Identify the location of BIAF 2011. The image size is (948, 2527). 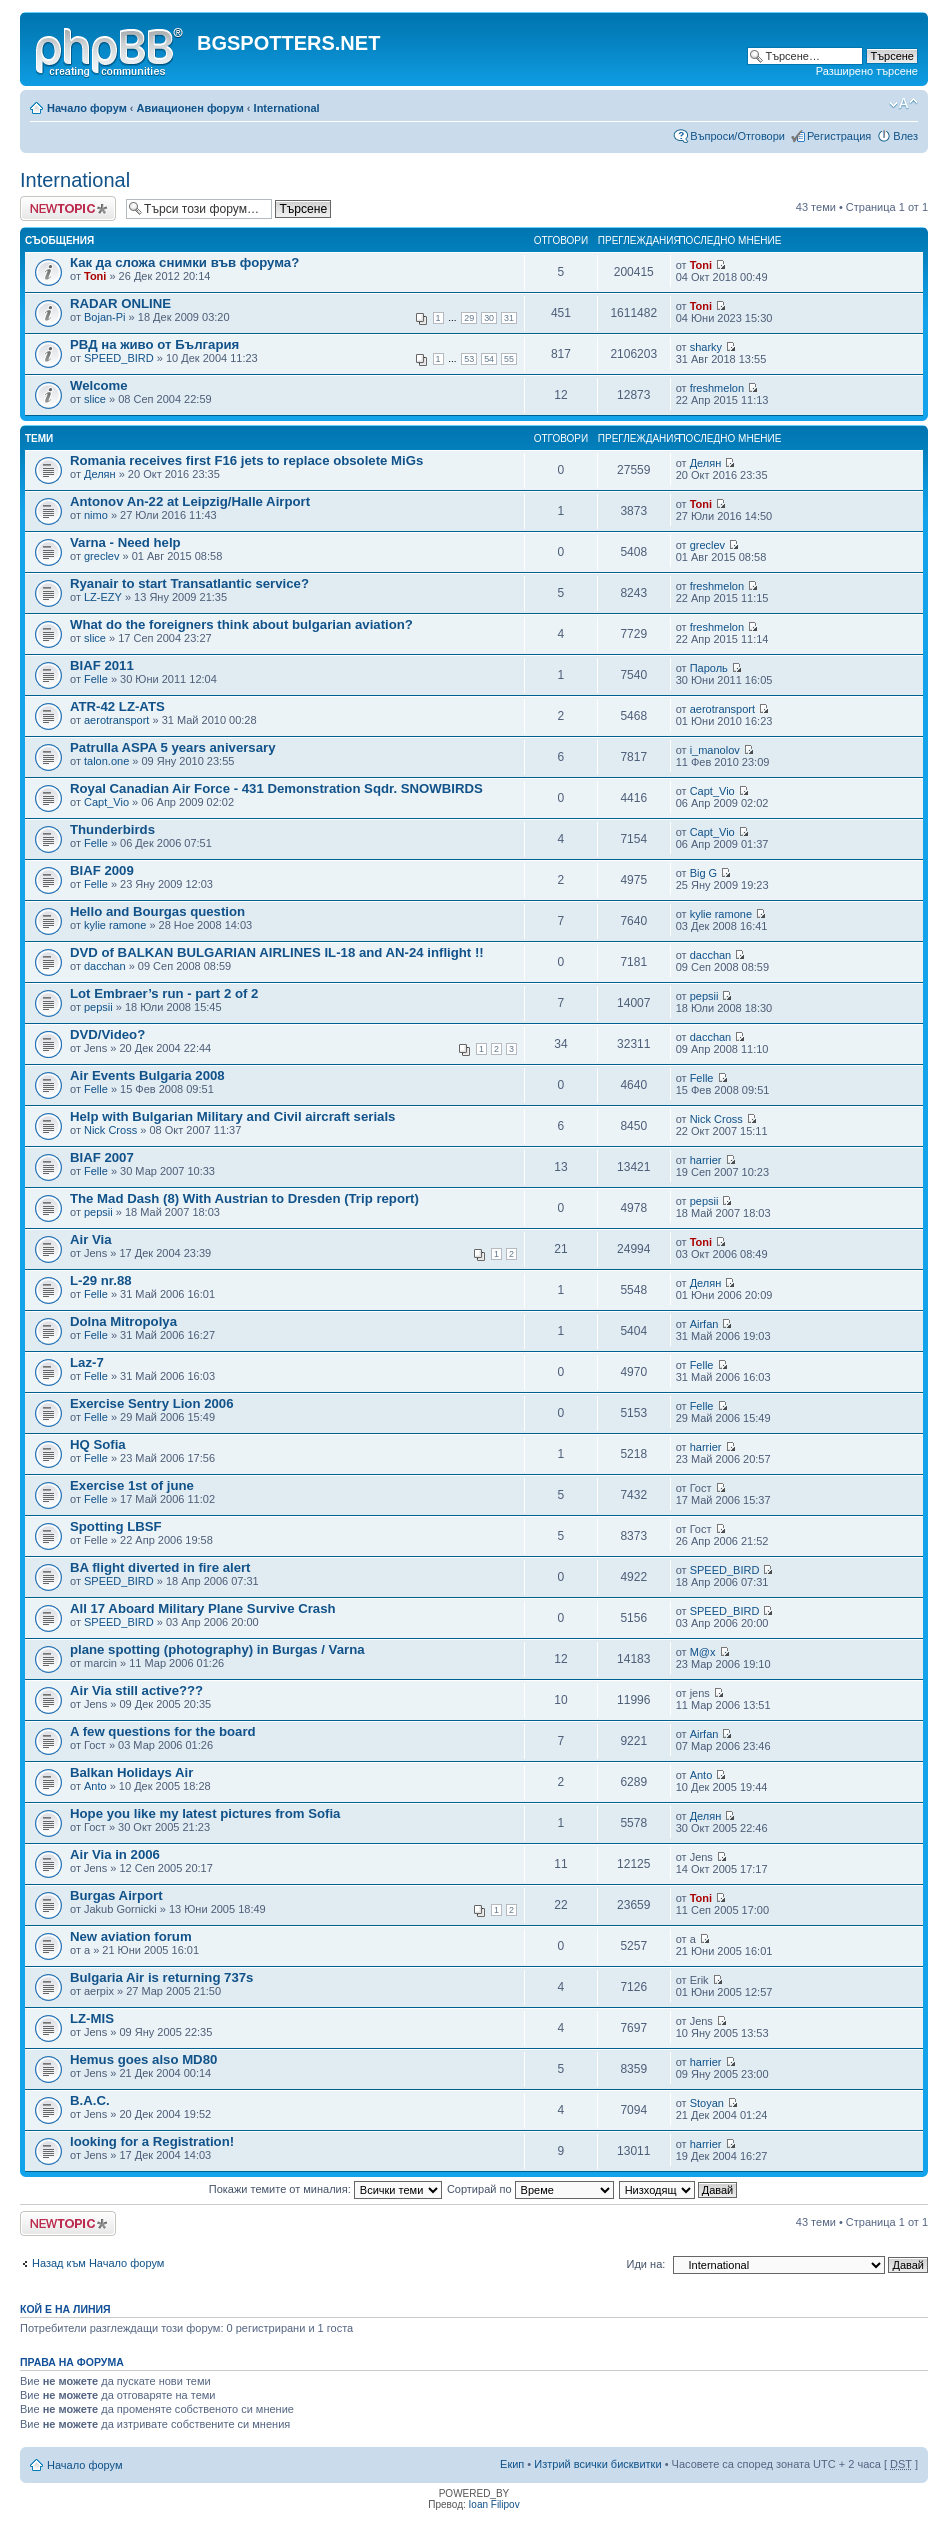
(102, 665).